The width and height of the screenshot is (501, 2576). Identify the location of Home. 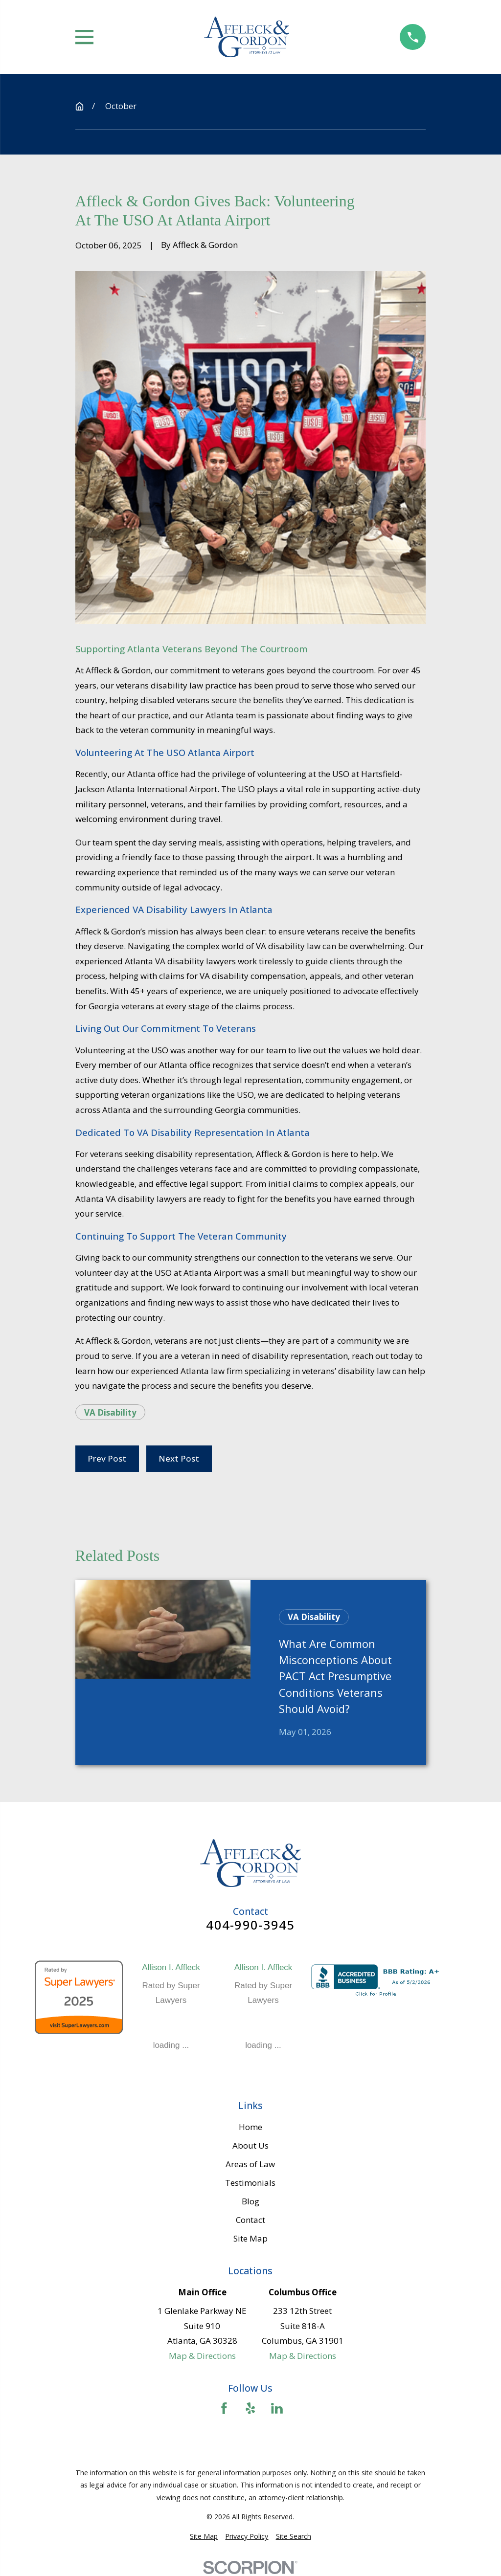
(250, 2126).